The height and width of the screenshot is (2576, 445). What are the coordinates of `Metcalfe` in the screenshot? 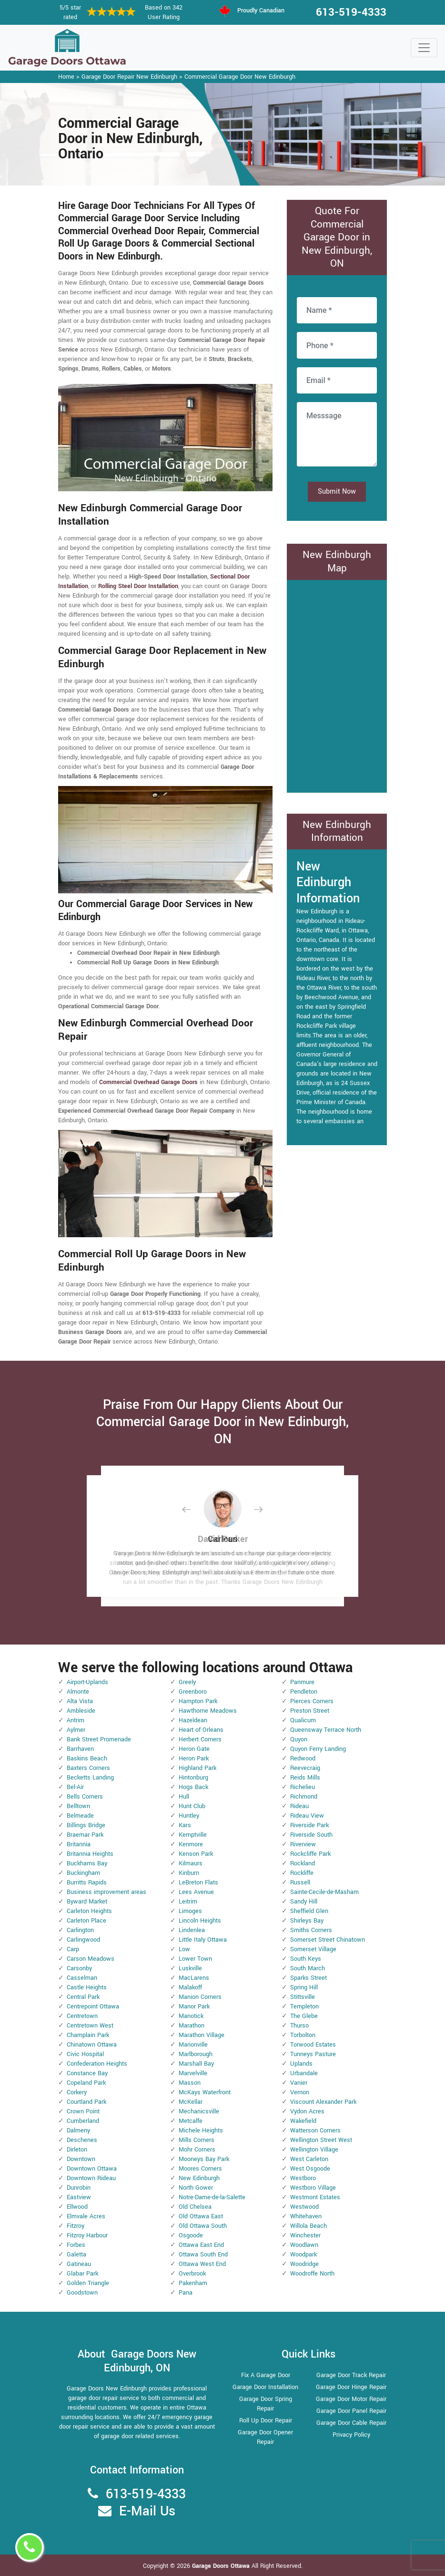 It's located at (190, 2121).